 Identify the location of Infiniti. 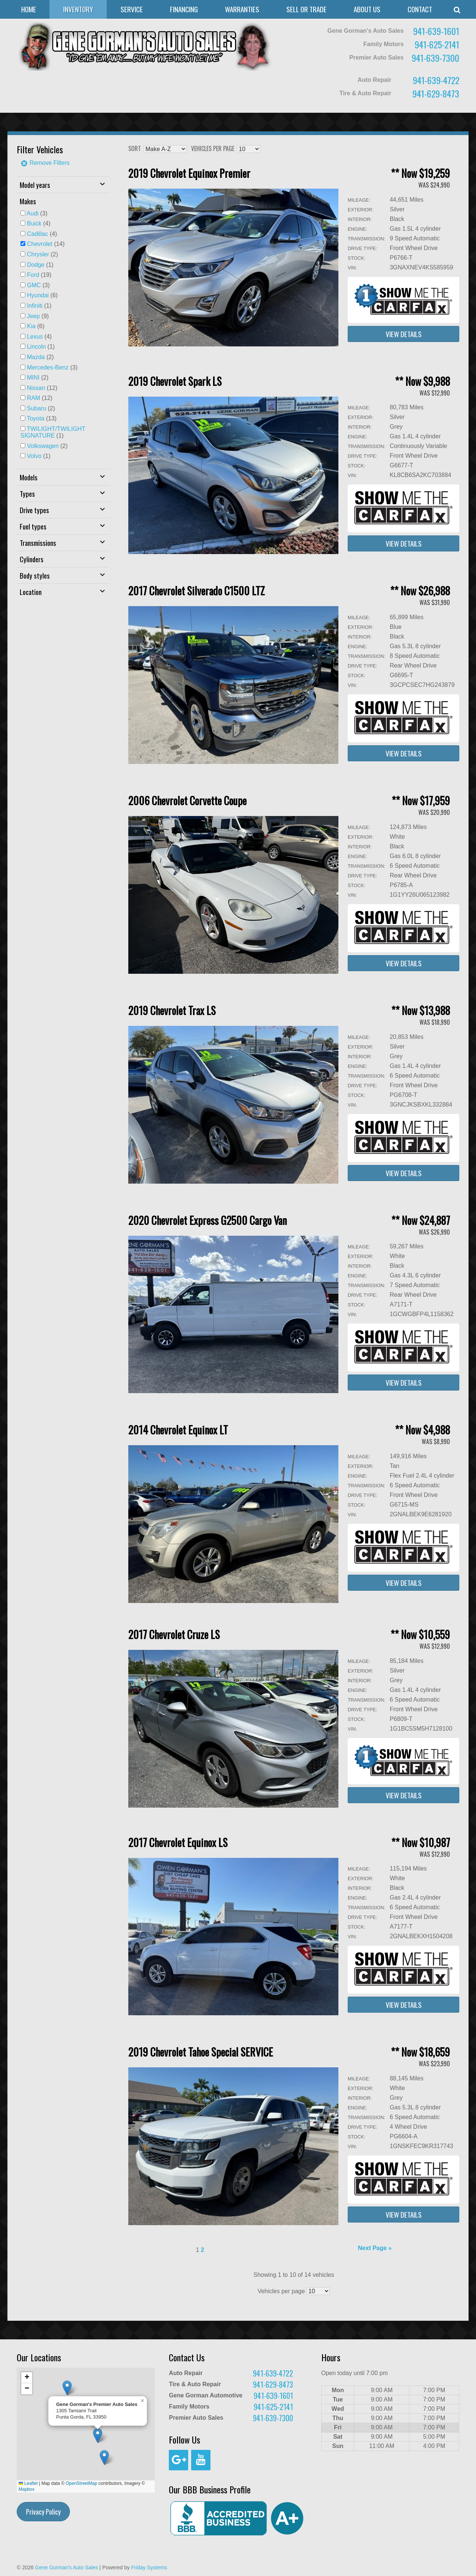
(34, 306).